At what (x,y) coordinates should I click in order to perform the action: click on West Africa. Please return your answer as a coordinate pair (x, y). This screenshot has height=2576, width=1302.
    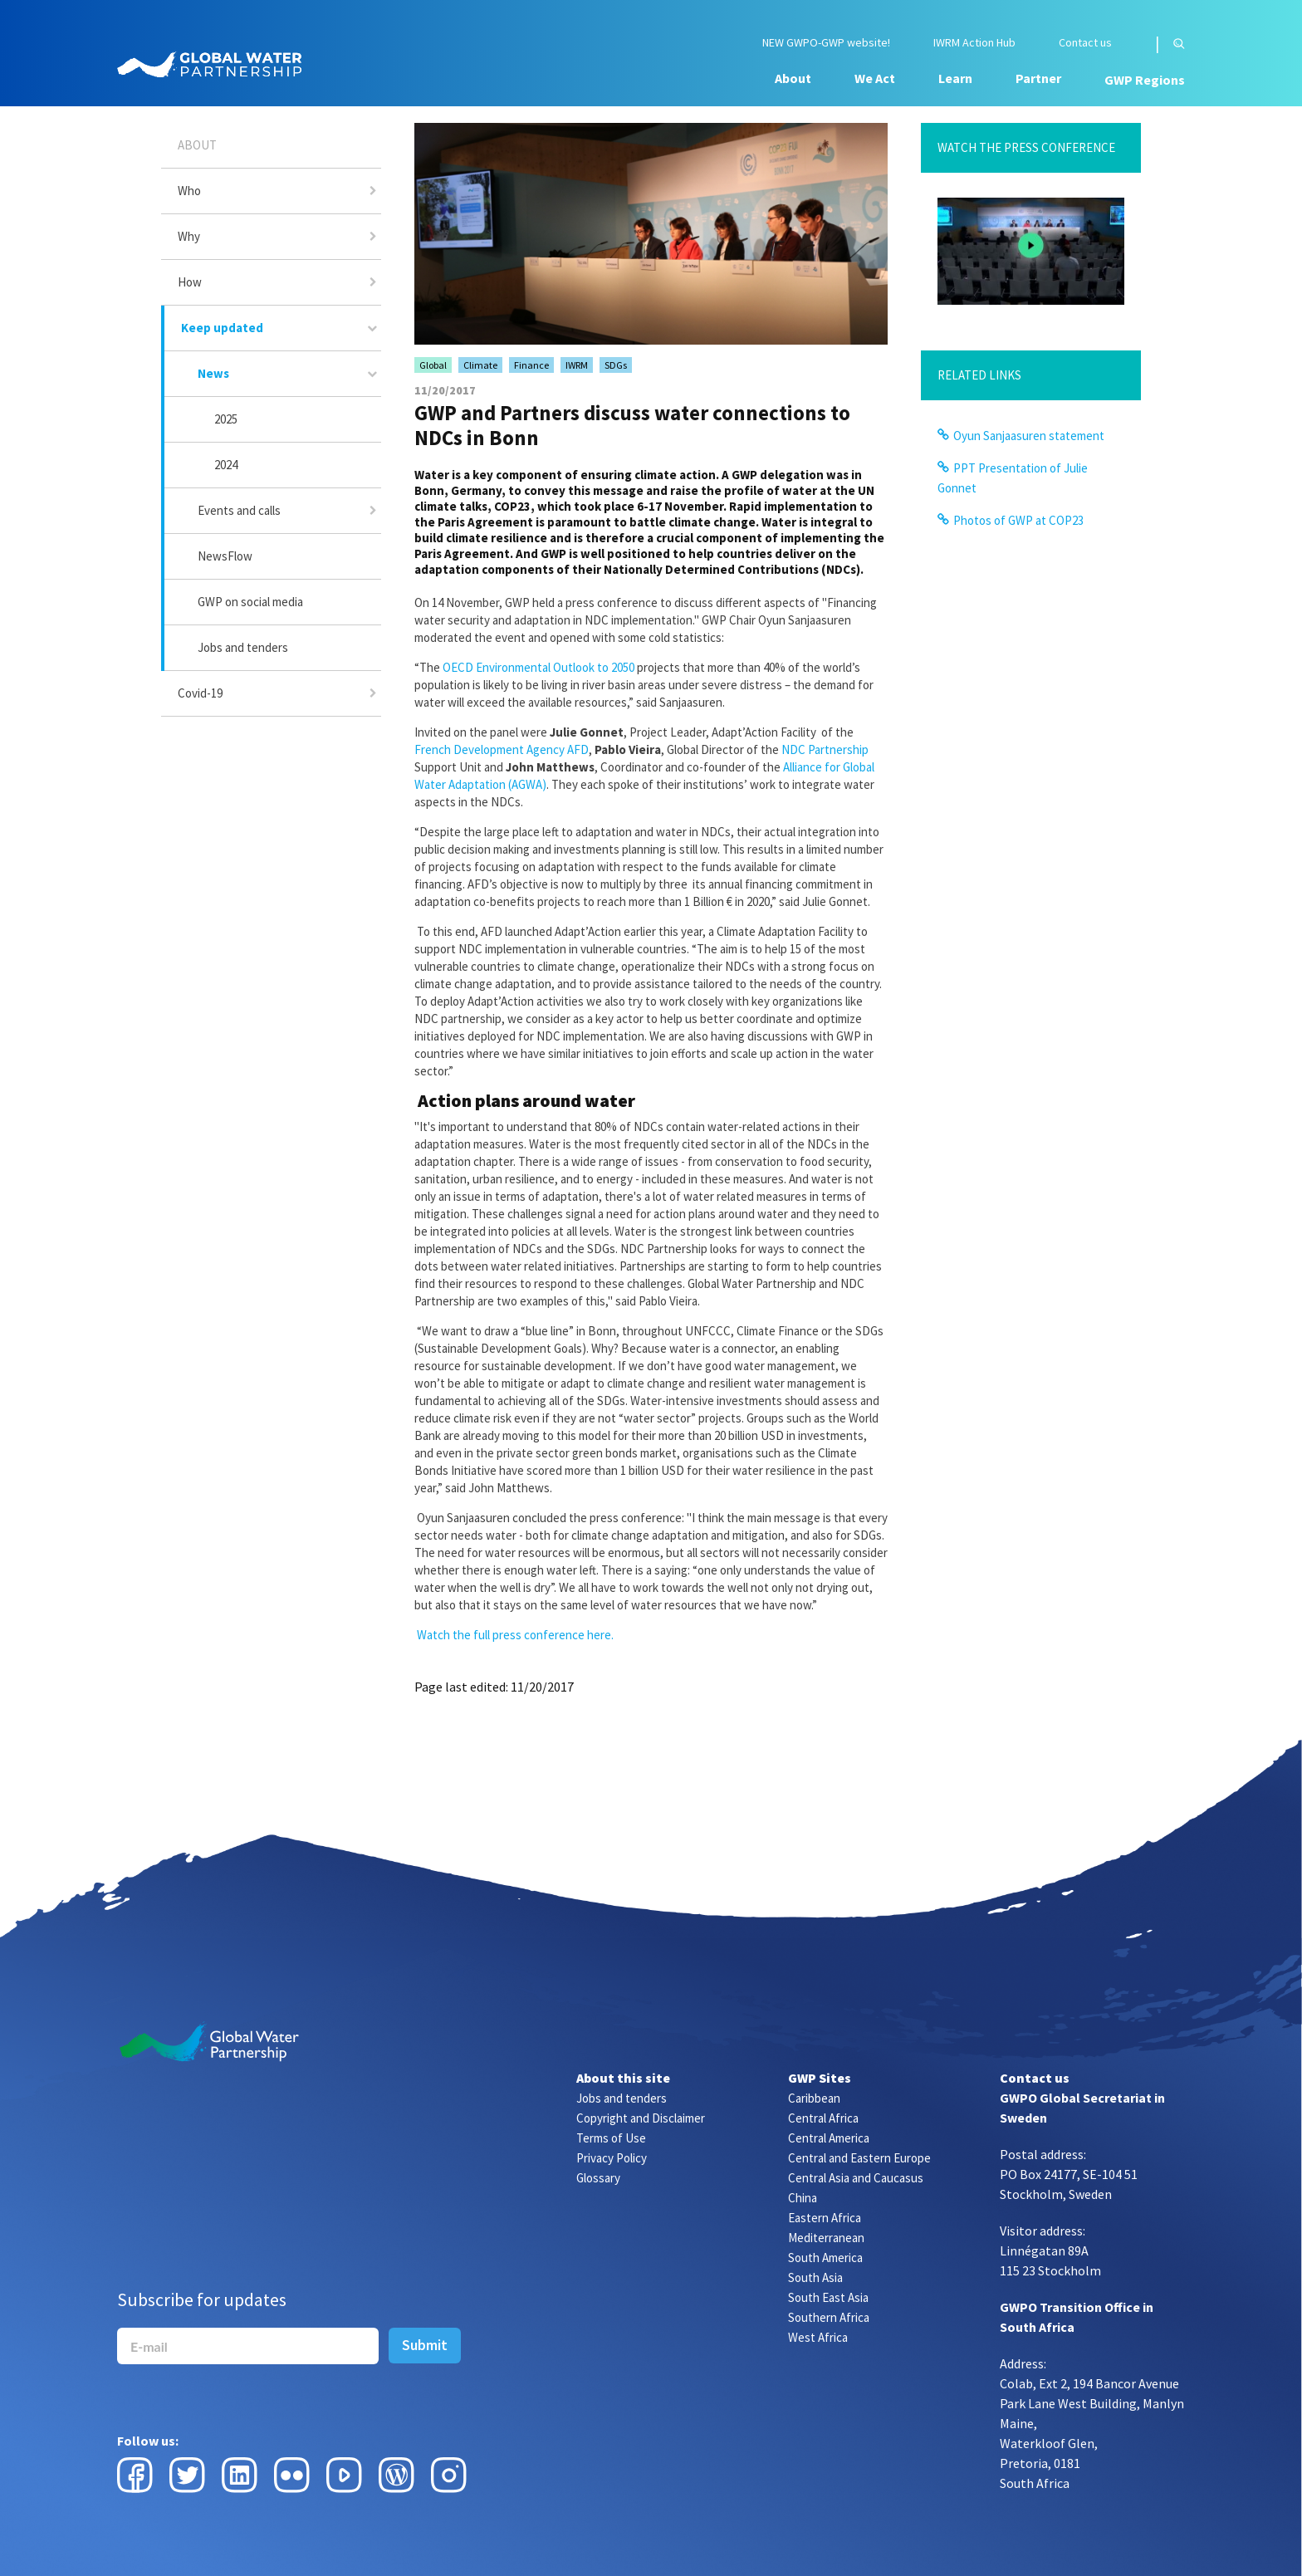
    Looking at the image, I should click on (818, 2337).